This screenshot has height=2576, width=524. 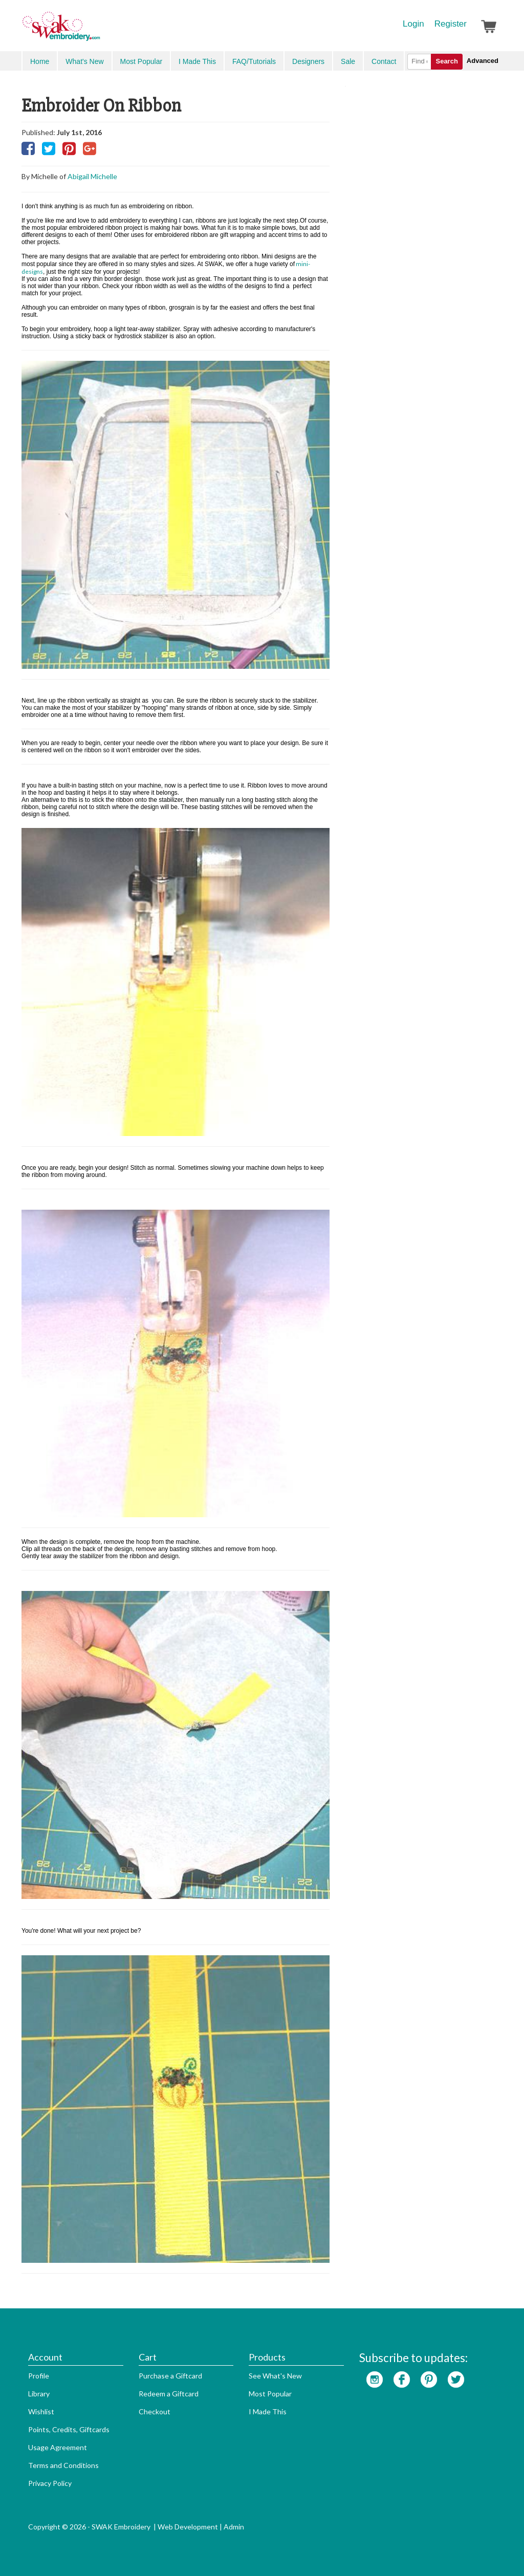 What do you see at coordinates (275, 2375) in the screenshot?
I see `See What's New` at bounding box center [275, 2375].